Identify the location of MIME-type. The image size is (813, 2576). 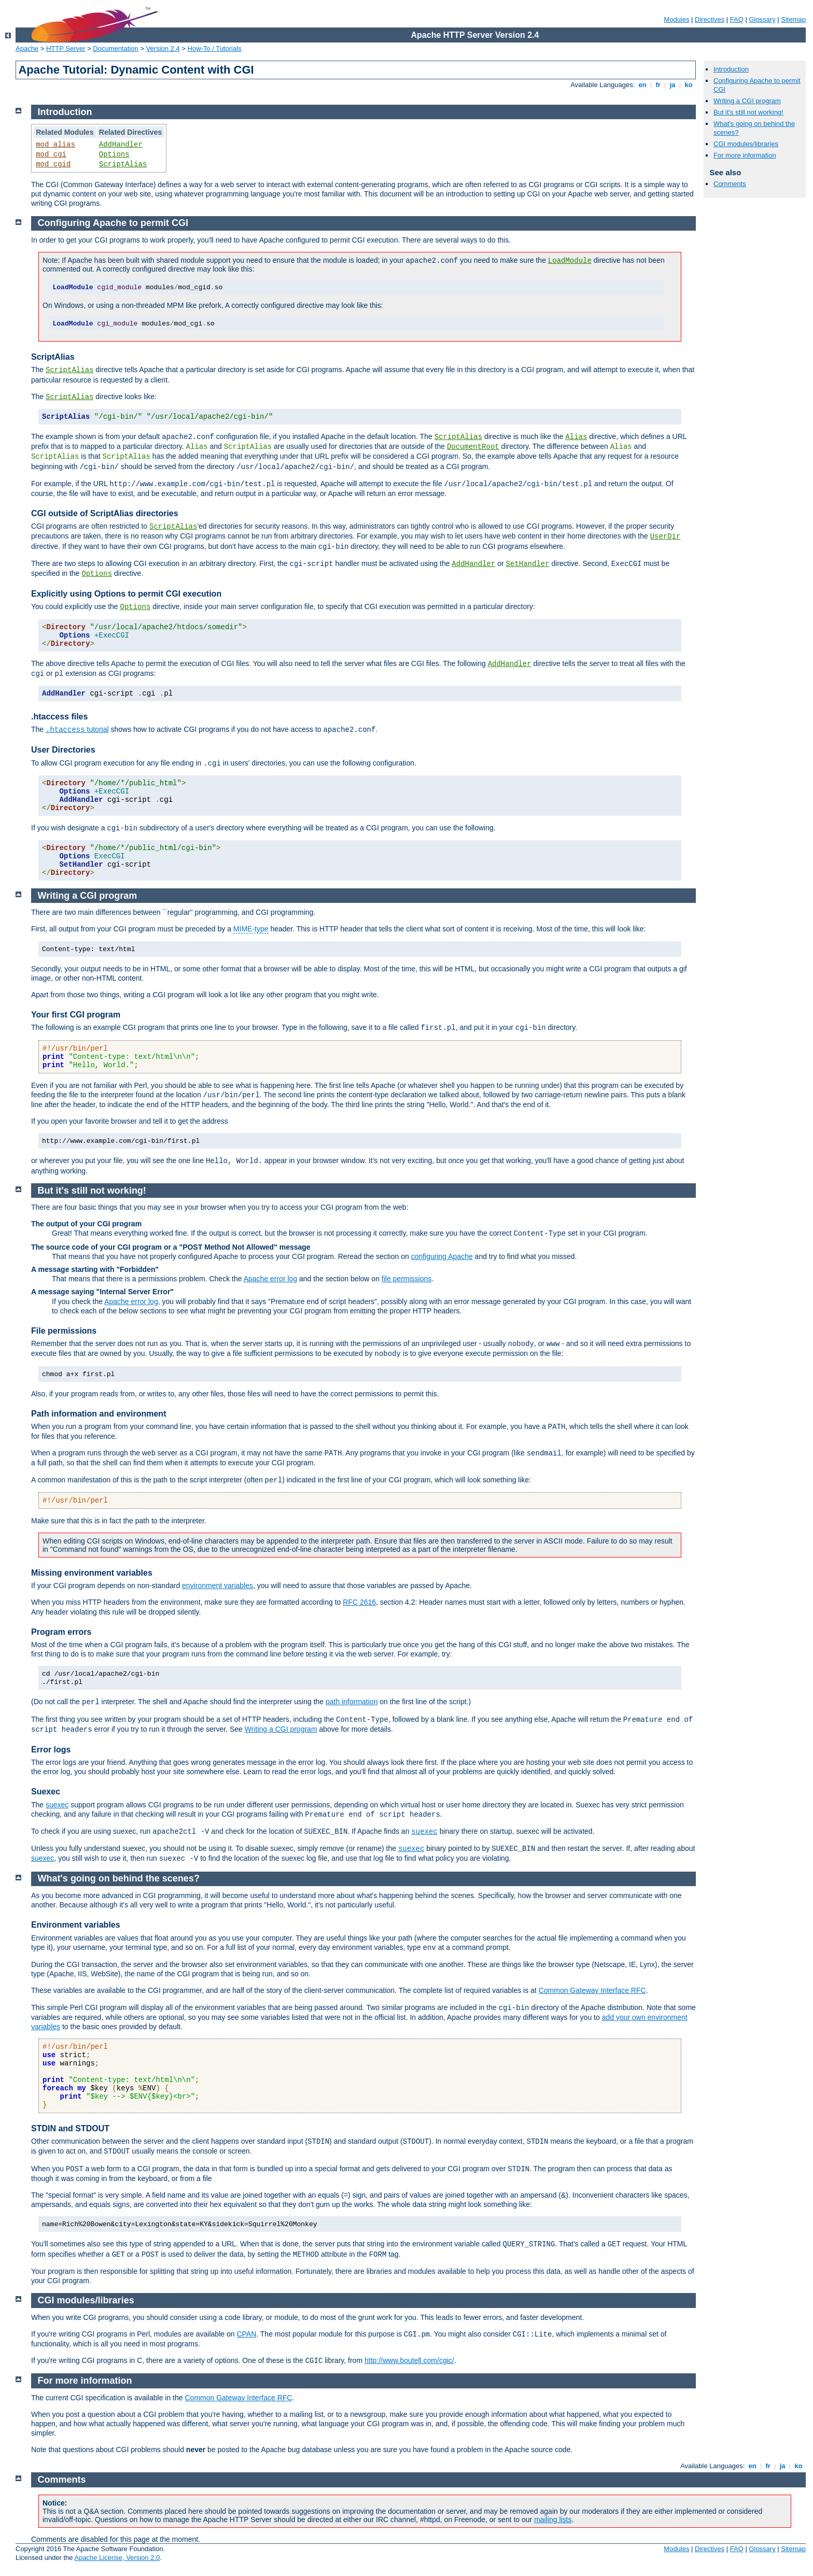
(251, 929).